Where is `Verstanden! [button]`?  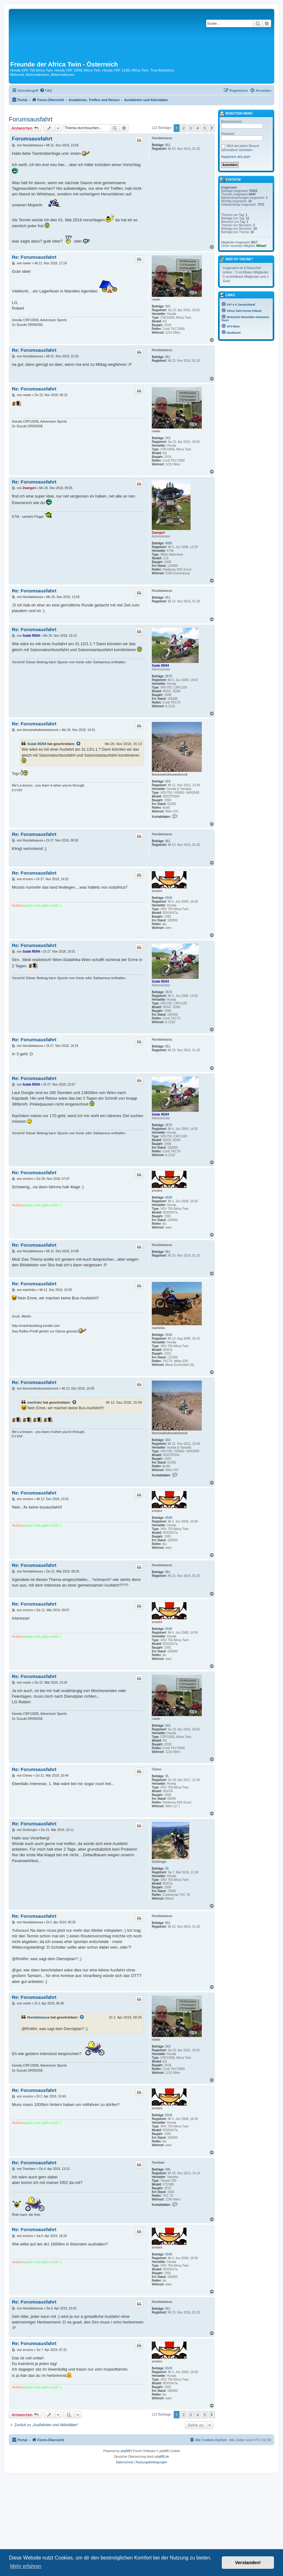 Verstanden! [button] is located at coordinates (248, 2562).